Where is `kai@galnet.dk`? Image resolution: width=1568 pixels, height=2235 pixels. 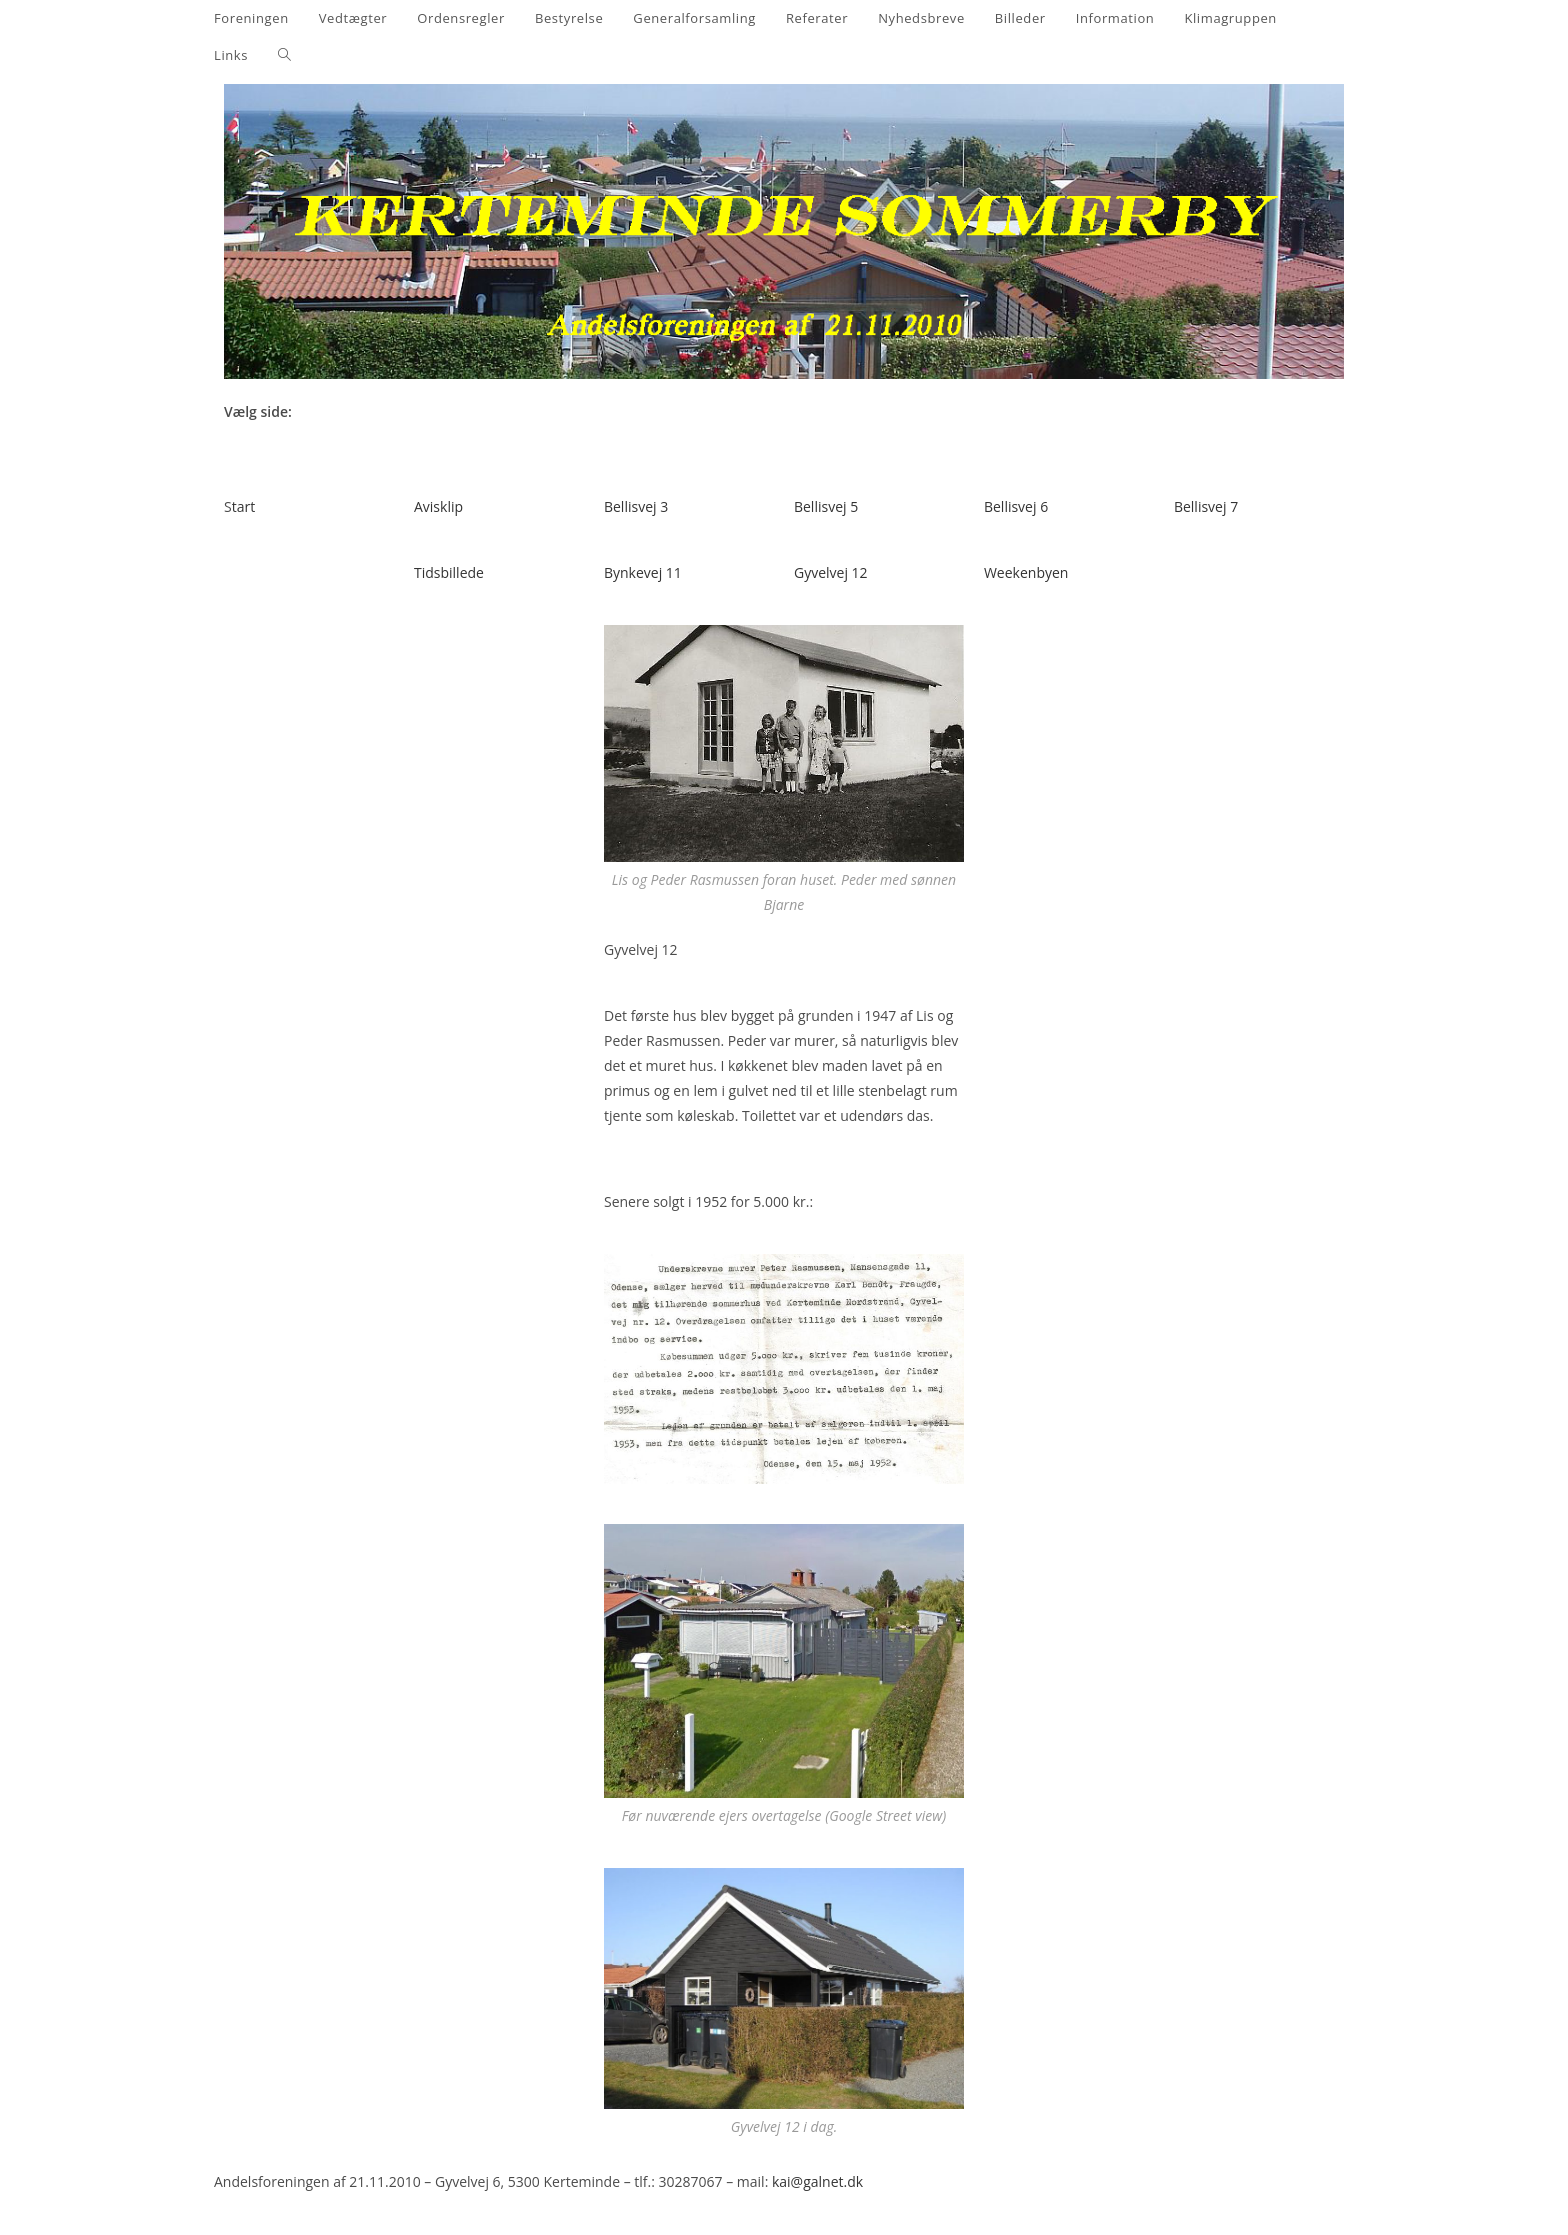
kai@galnet.dk is located at coordinates (817, 2181).